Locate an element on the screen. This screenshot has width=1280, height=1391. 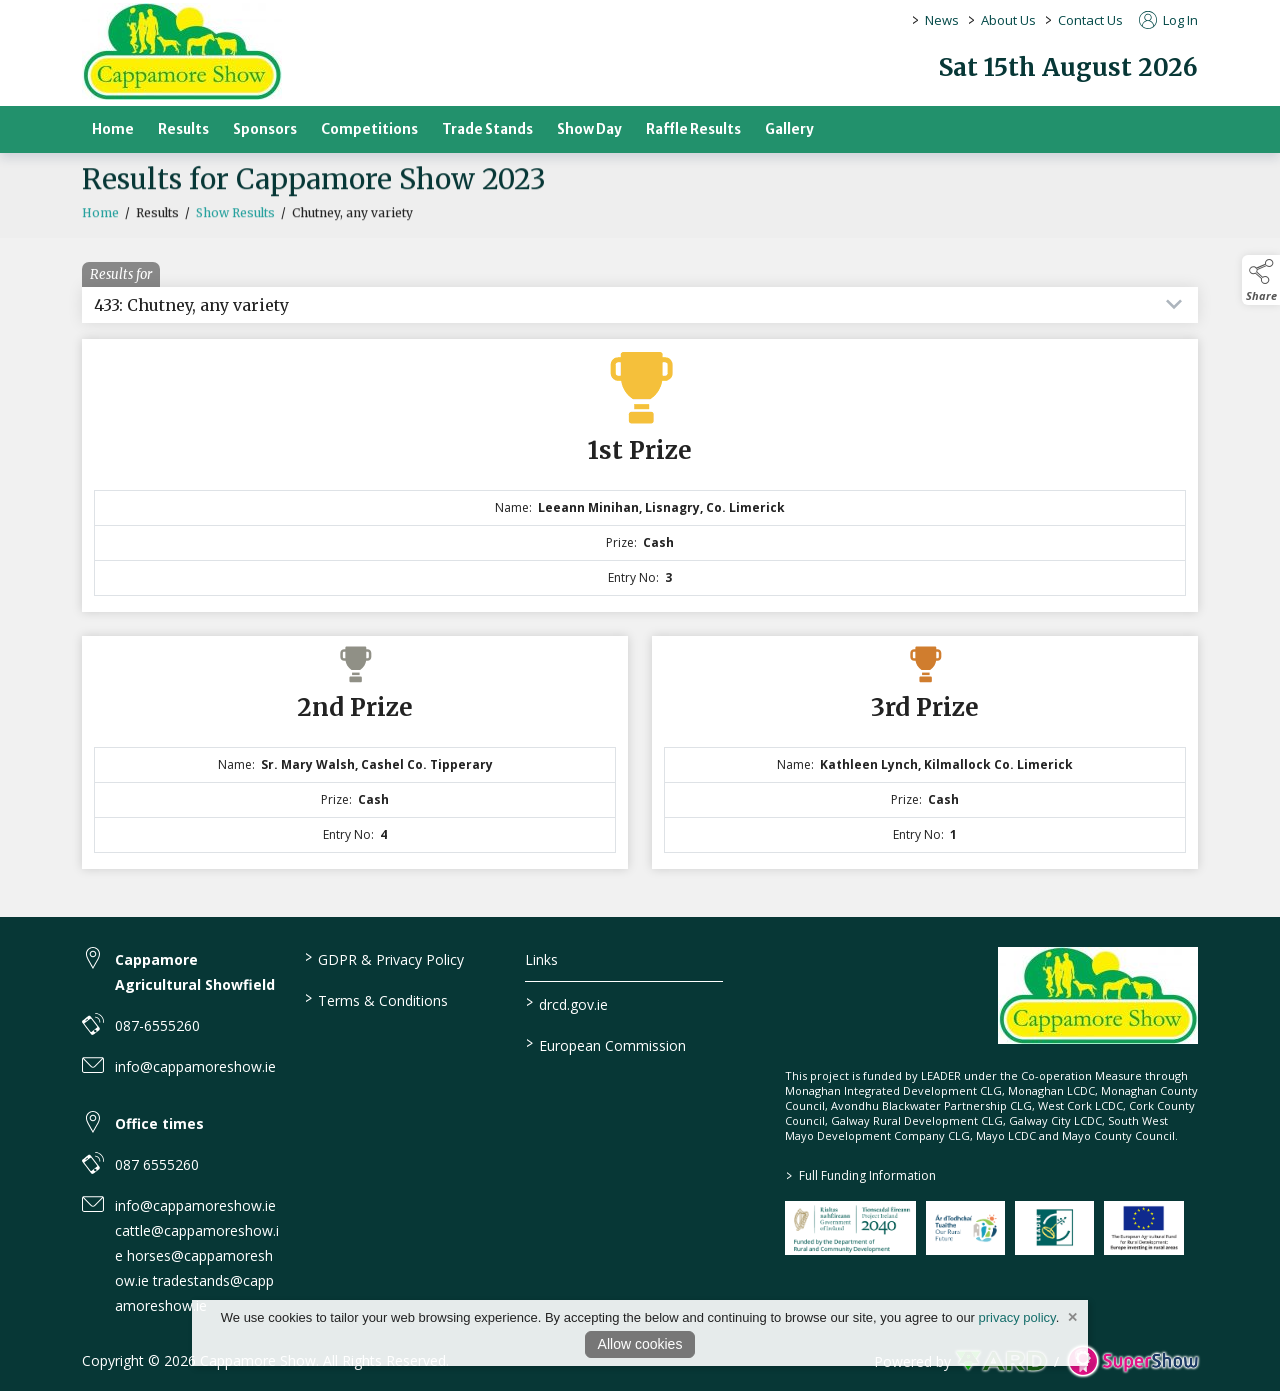
Contact Us is located at coordinates (1090, 20).